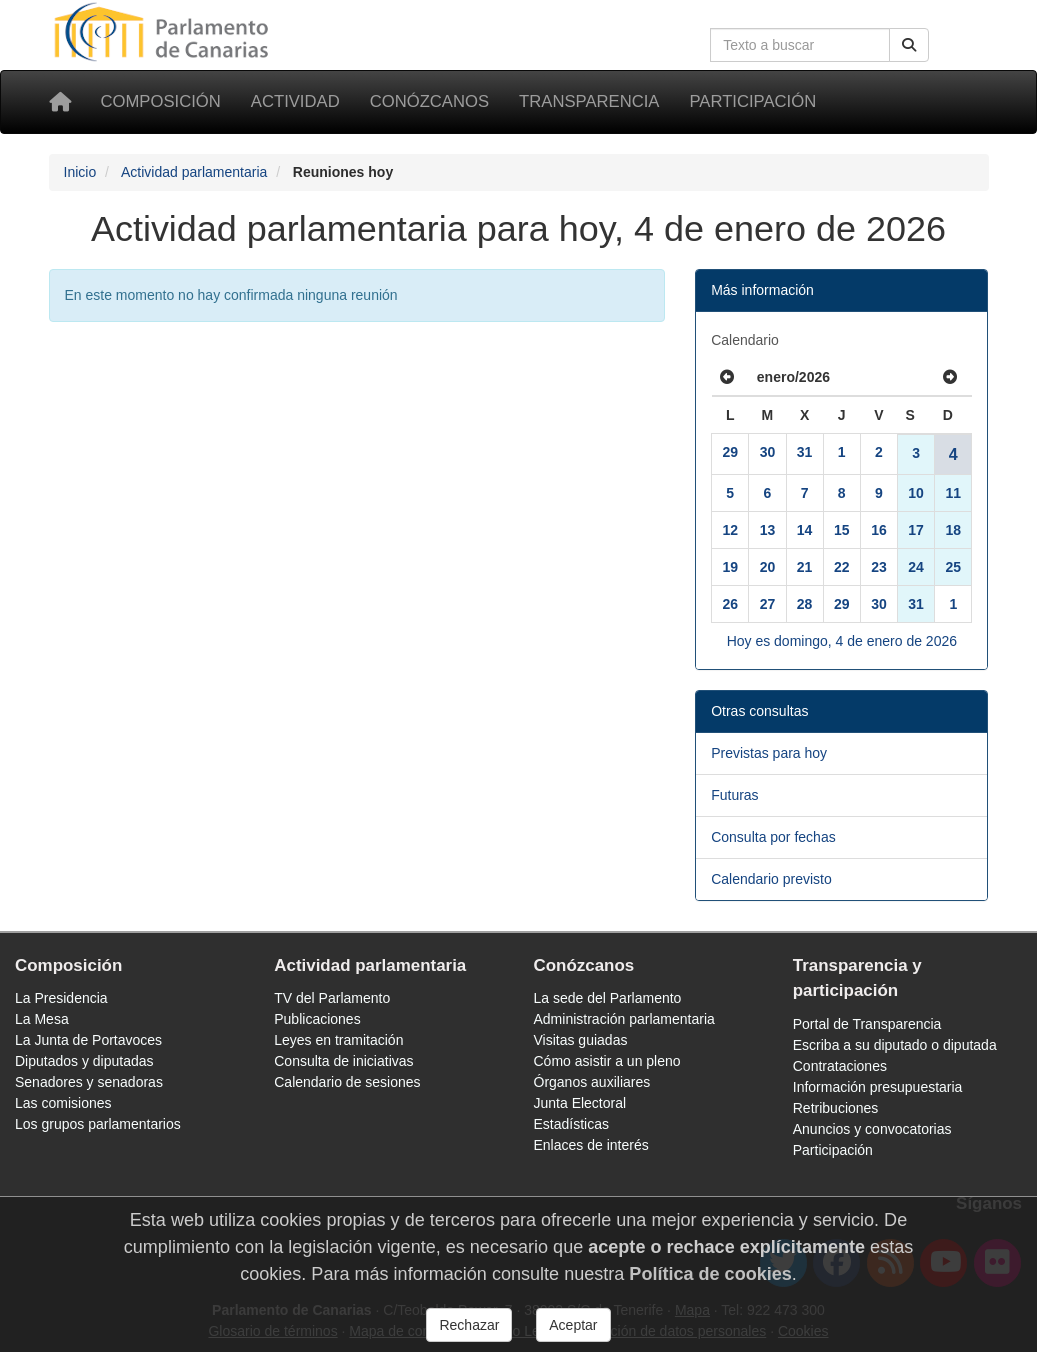  I want to click on Diputados y diputadas, so click(84, 1061).